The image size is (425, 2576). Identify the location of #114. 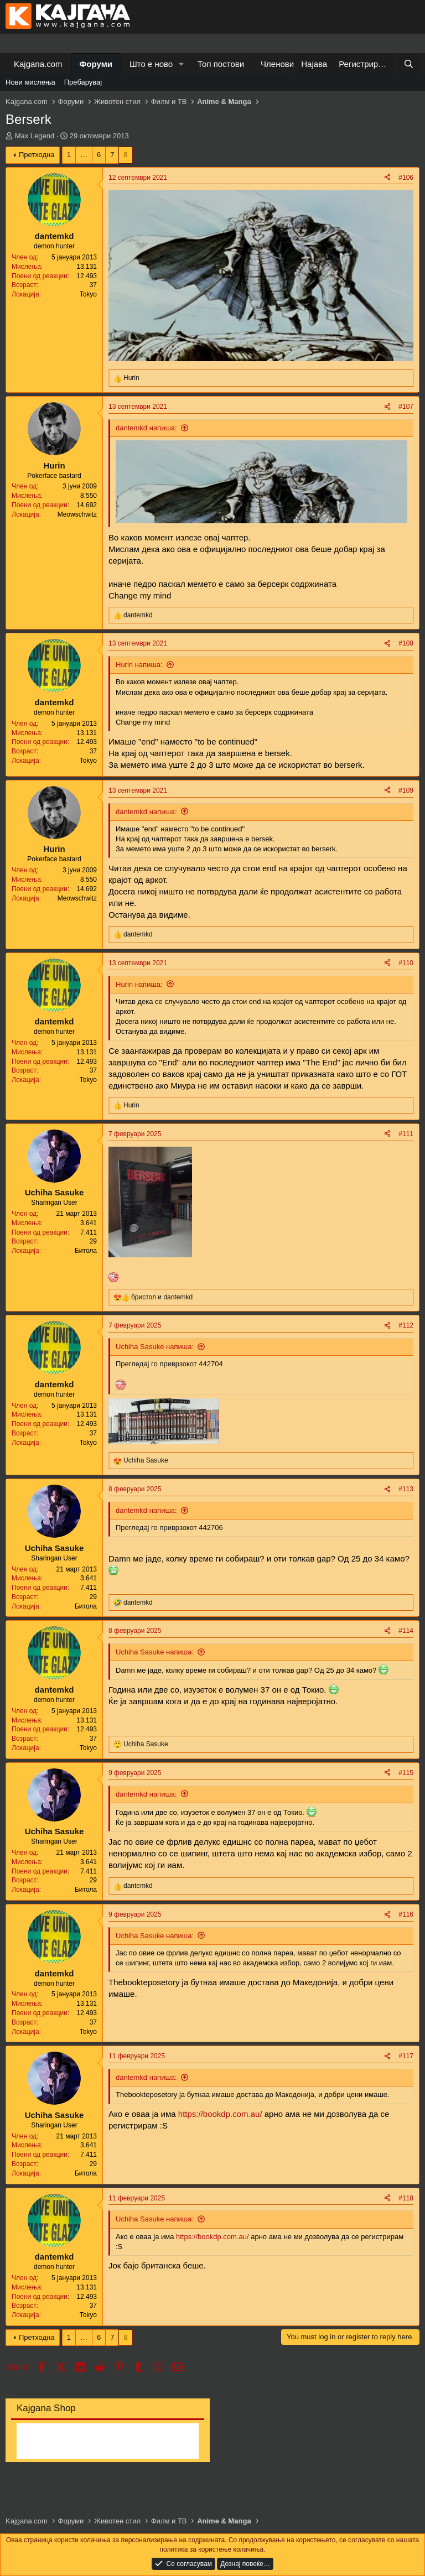
(405, 1631).